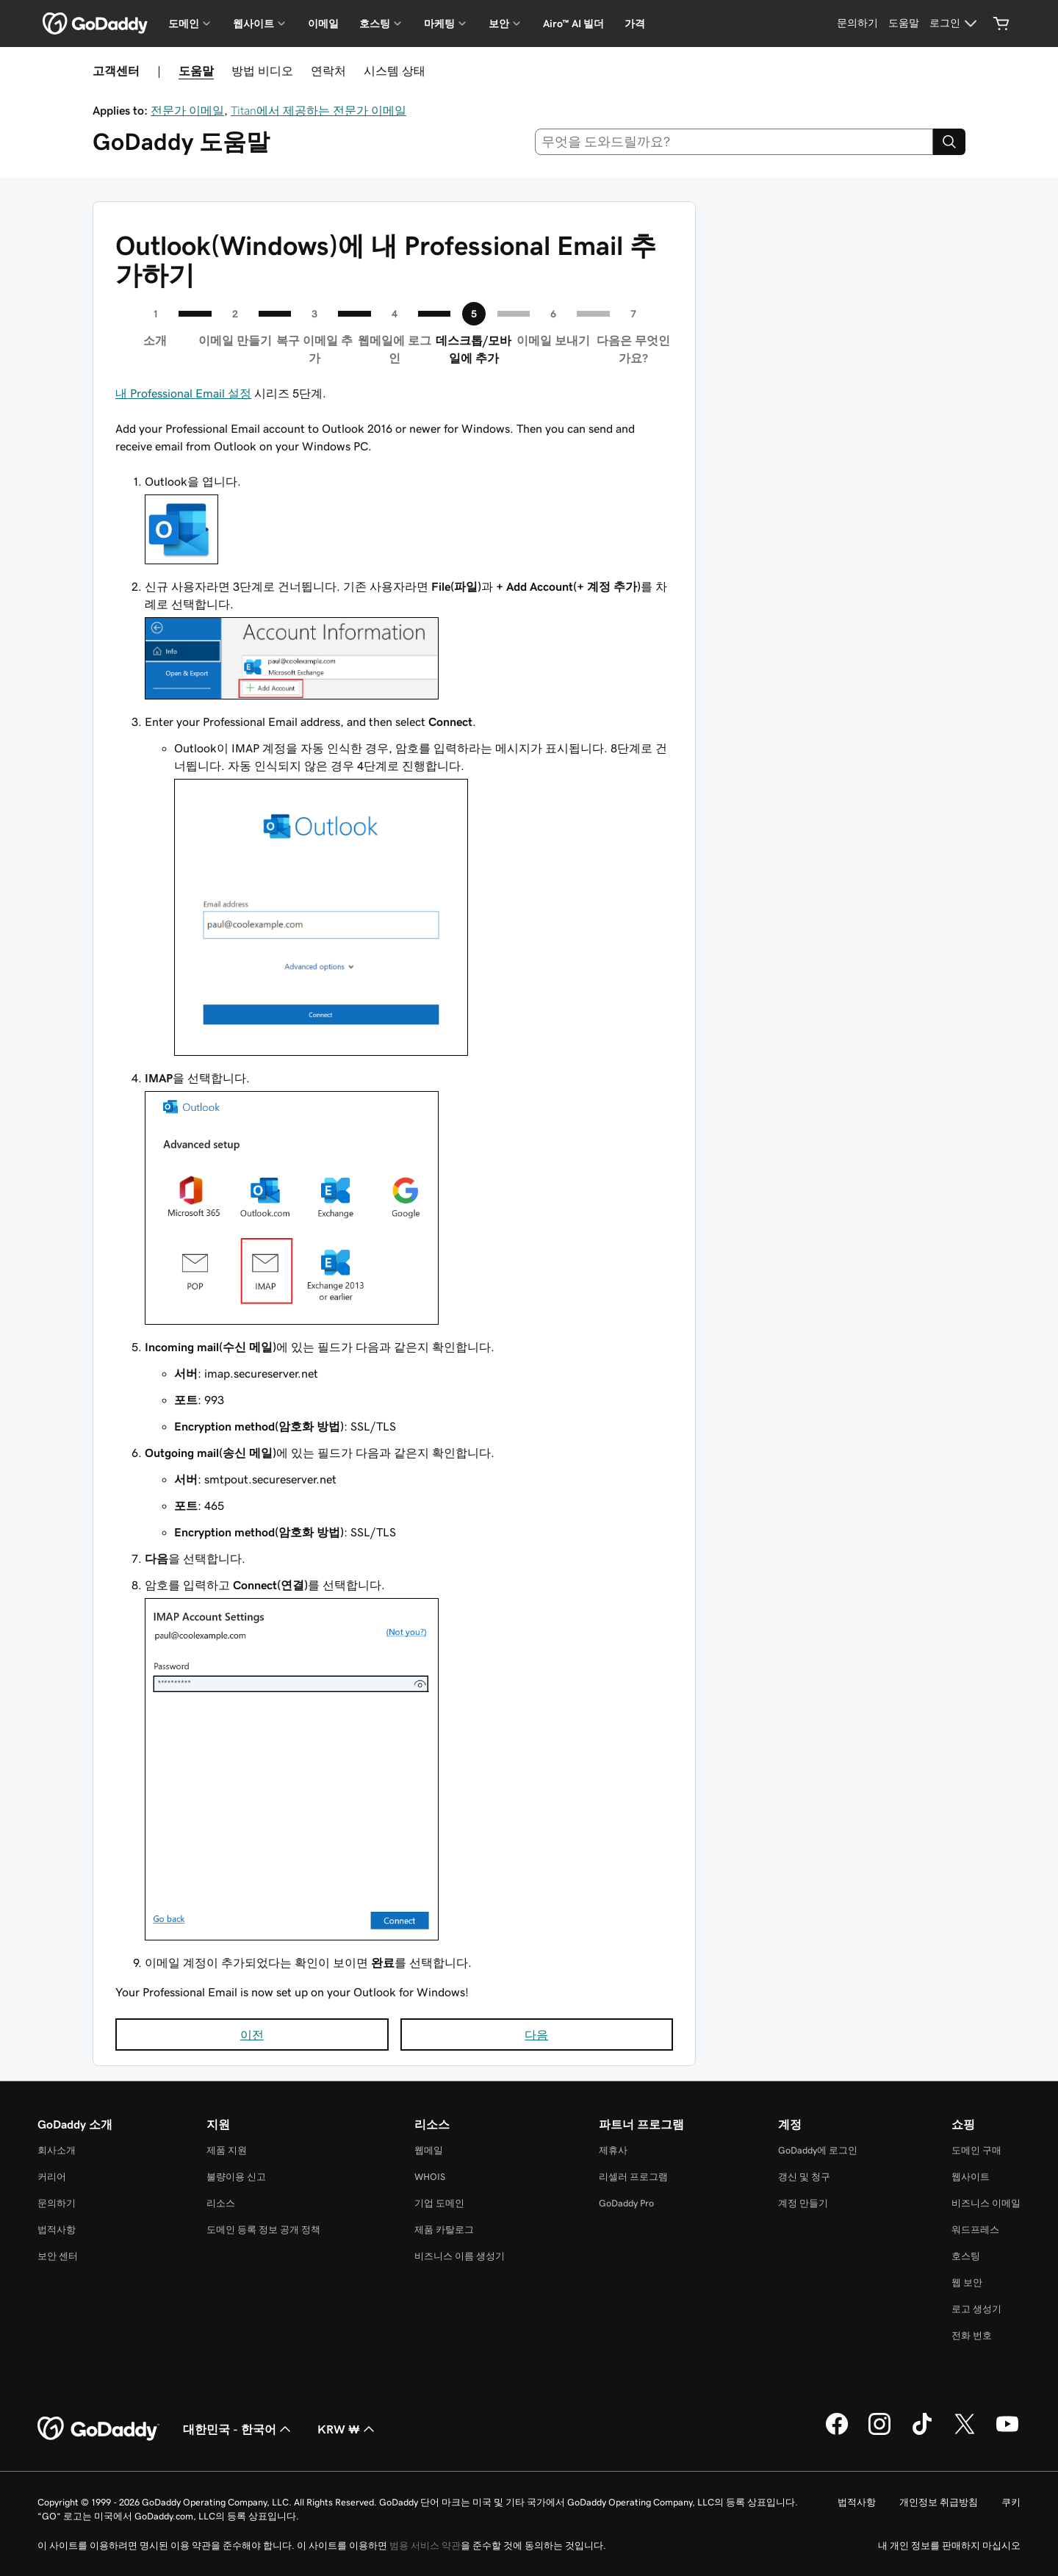 The height and width of the screenshot is (2576, 1058). What do you see at coordinates (949, 142) in the screenshot?
I see `[Search]` at bounding box center [949, 142].